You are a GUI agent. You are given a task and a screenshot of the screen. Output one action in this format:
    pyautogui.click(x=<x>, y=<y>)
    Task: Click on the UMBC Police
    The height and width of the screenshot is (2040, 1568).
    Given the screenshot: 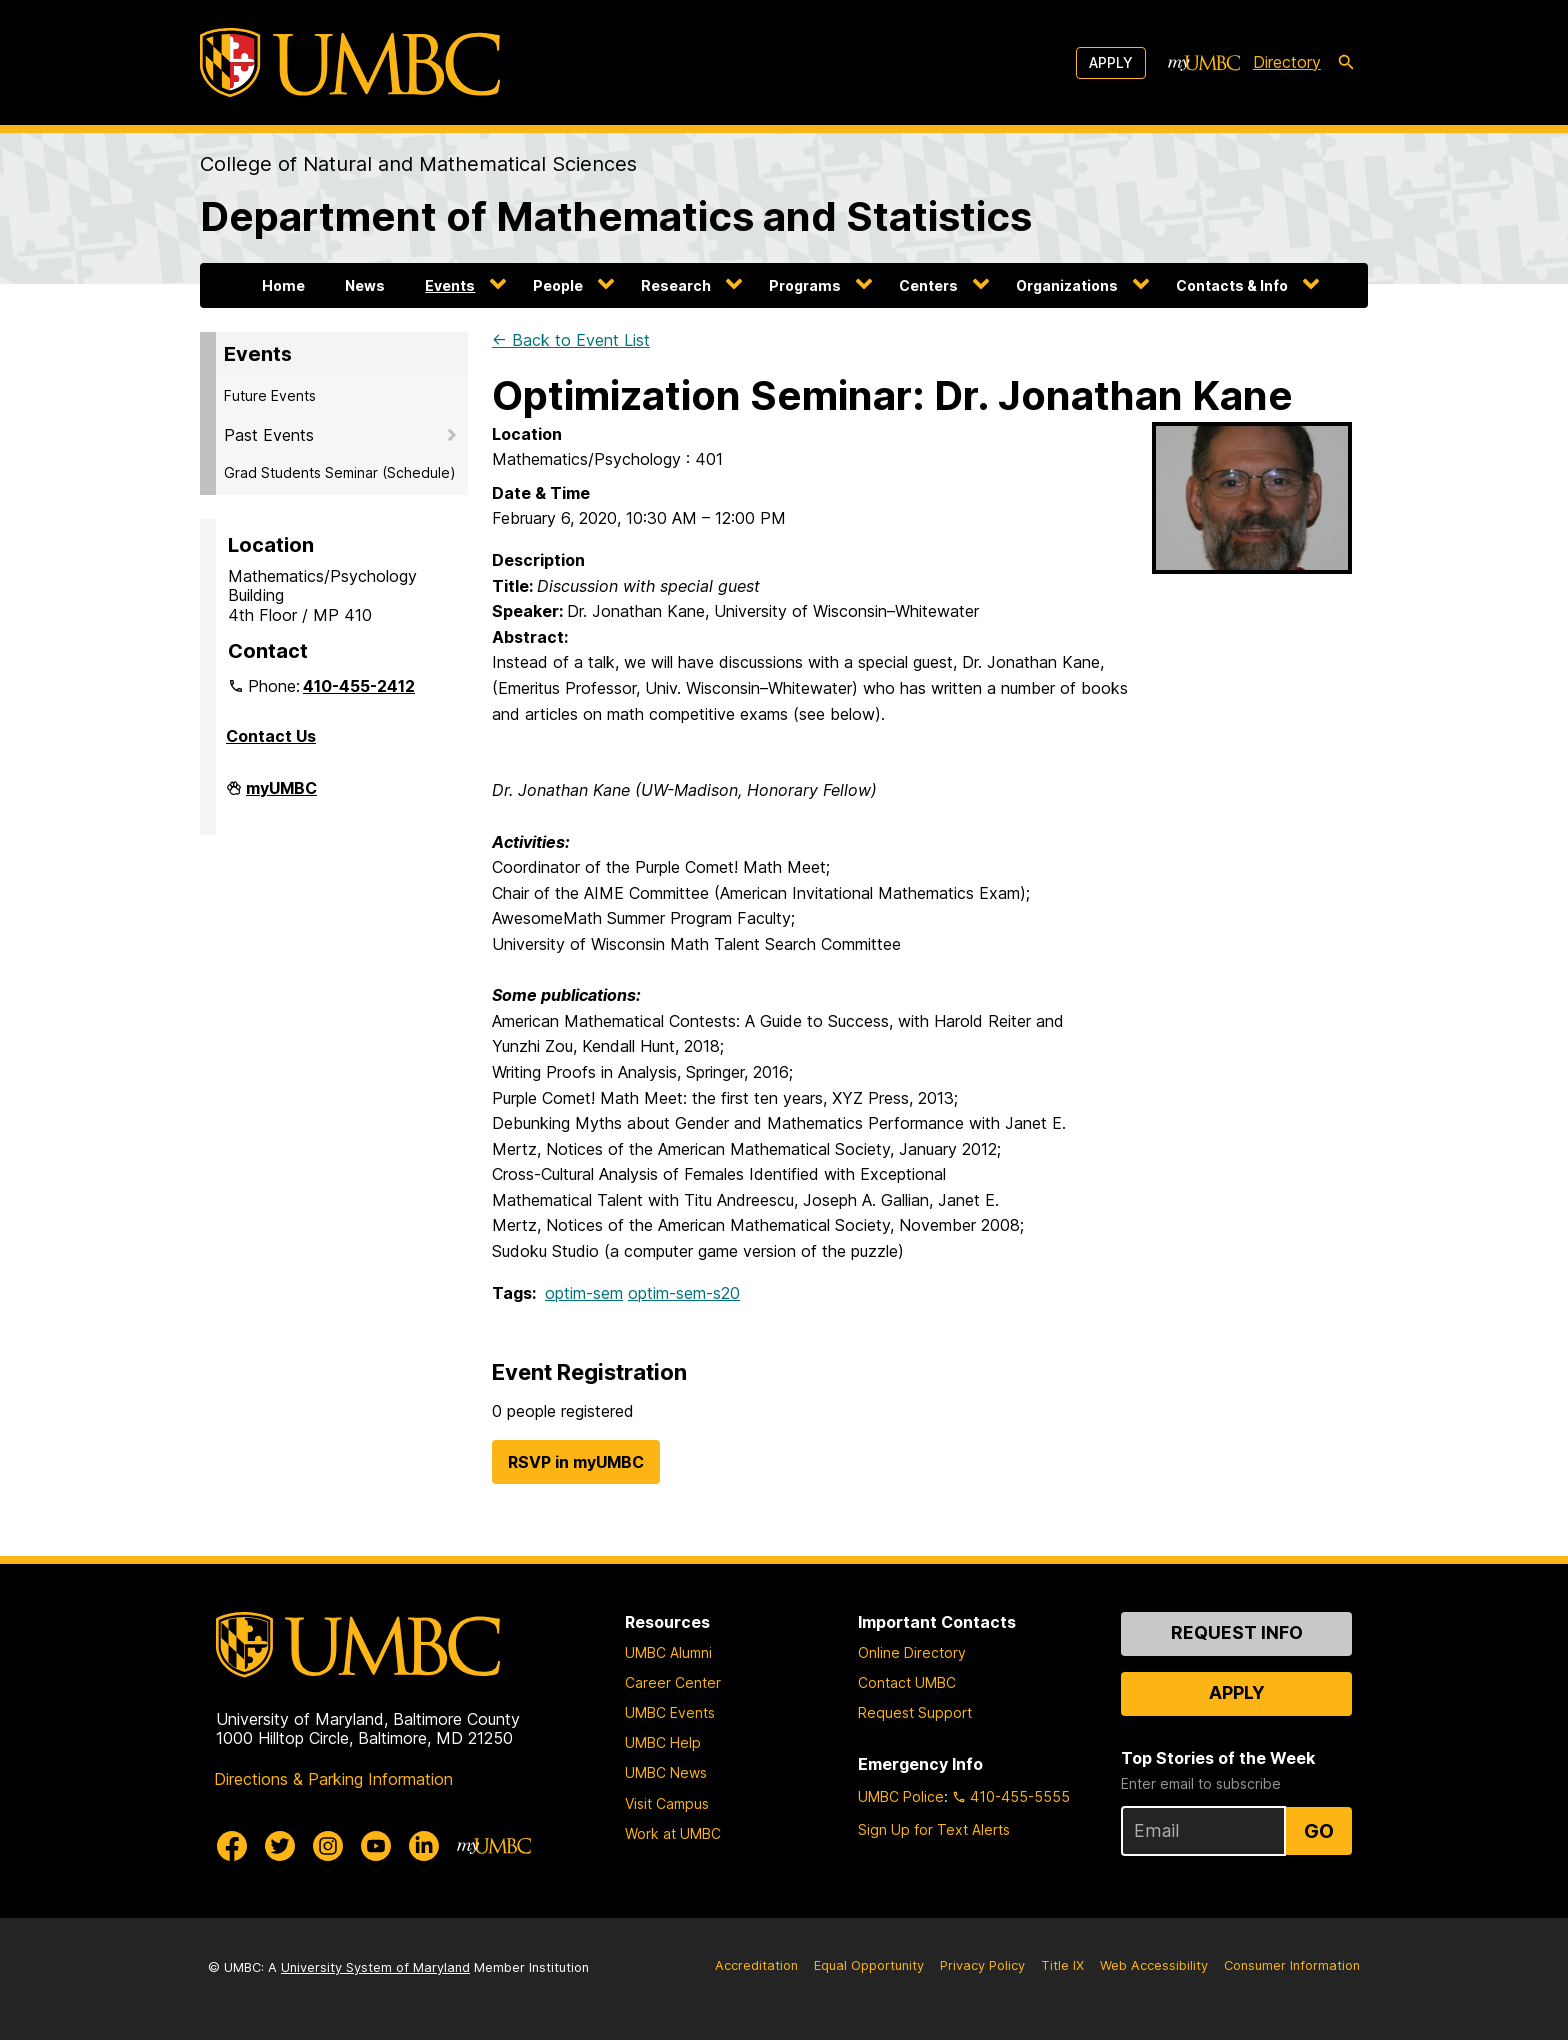 What is the action you would take?
    pyautogui.click(x=901, y=1796)
    